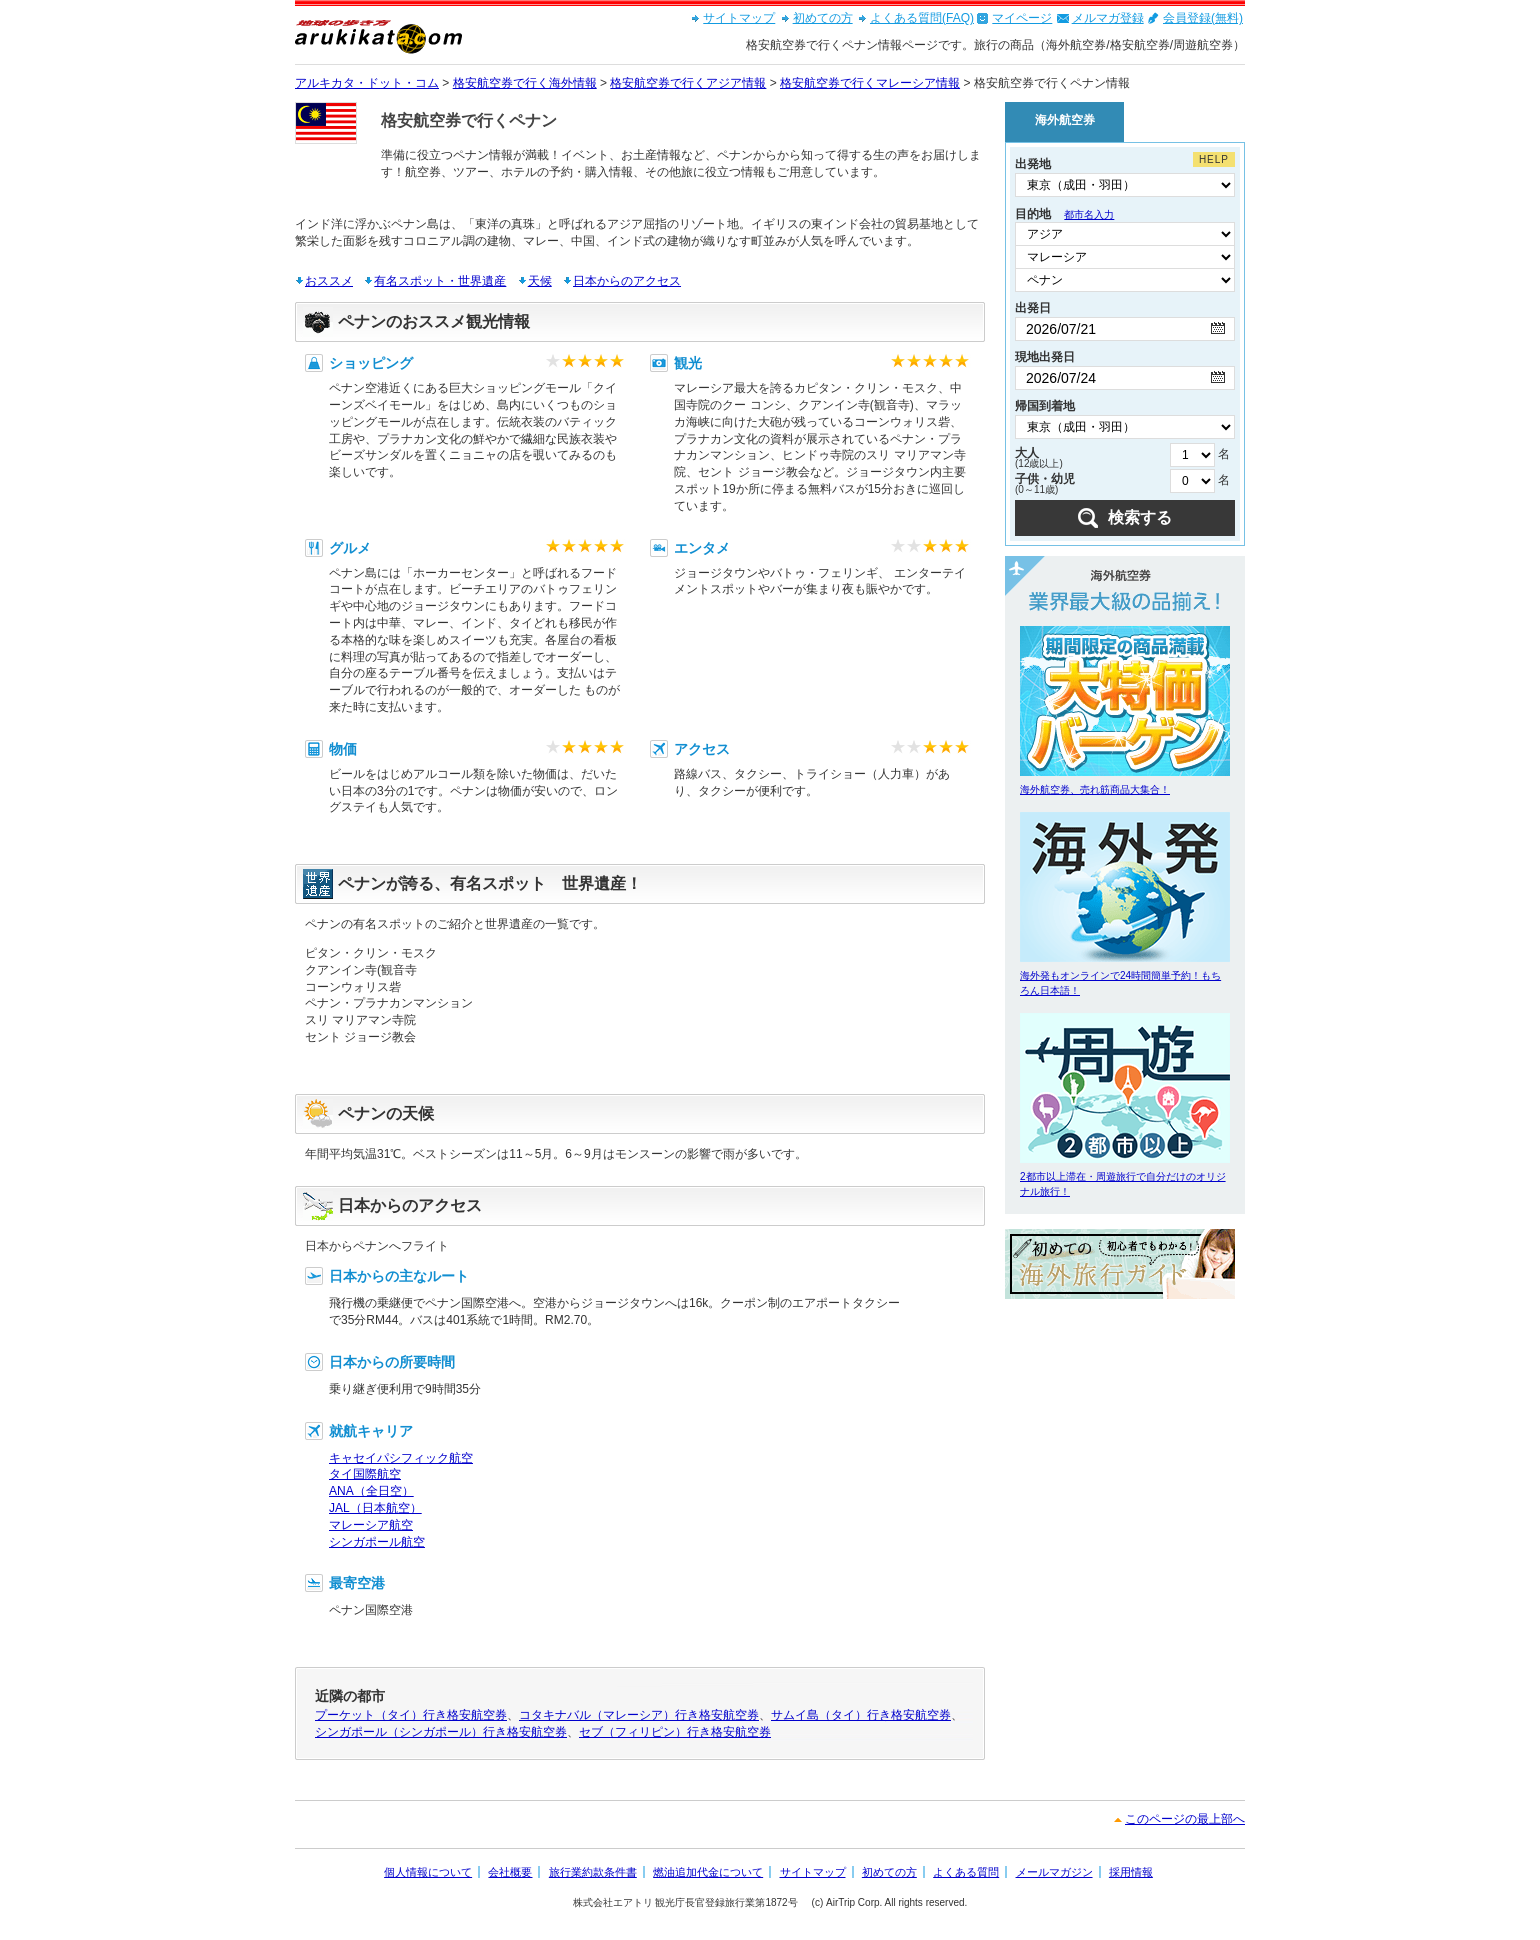 The width and height of the screenshot is (1540, 1940). Describe the element at coordinates (593, 1872) in the screenshot. I see `旅行業約款条件書` at that location.